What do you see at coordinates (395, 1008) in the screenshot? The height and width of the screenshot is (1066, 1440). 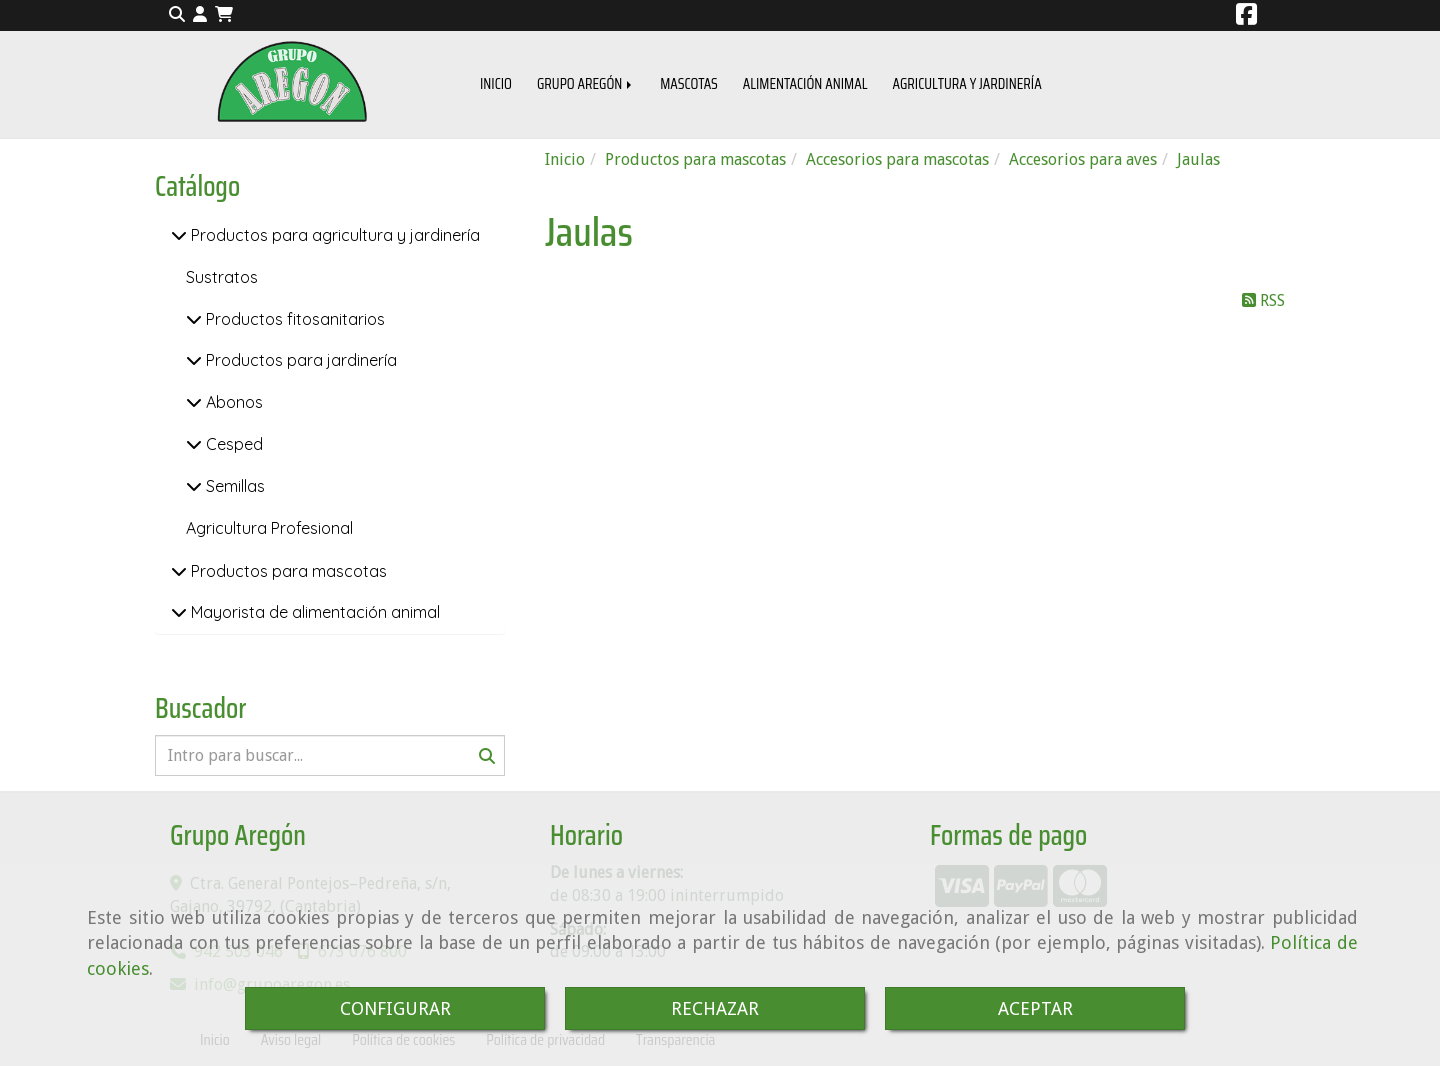 I see `CONFIGURAR` at bounding box center [395, 1008].